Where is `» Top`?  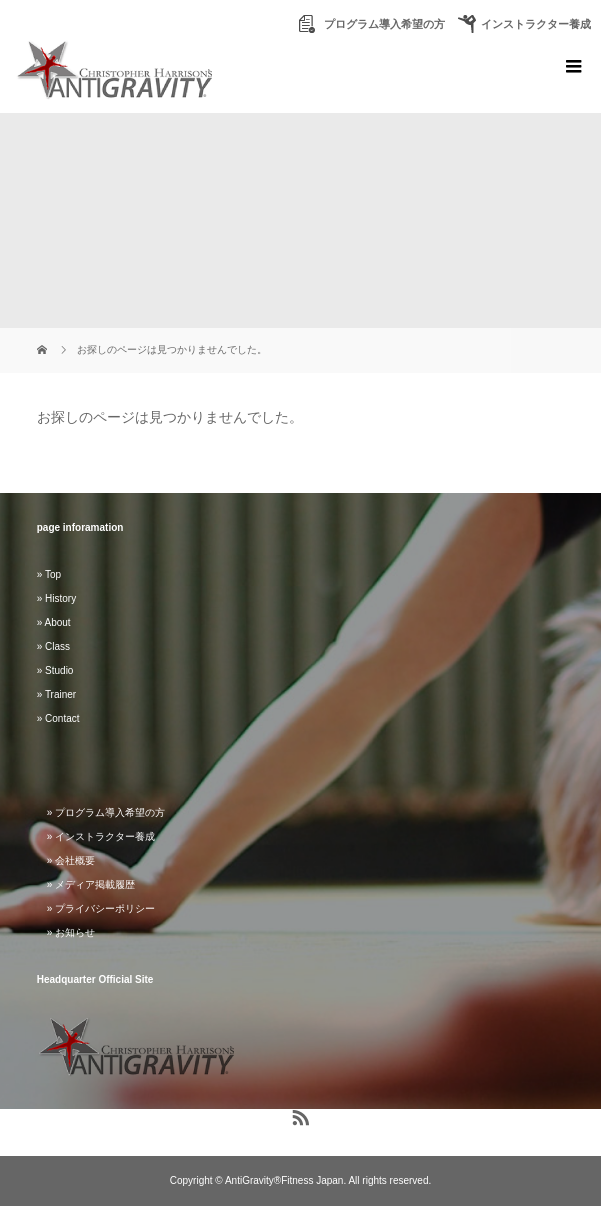 » Top is located at coordinates (49, 574).